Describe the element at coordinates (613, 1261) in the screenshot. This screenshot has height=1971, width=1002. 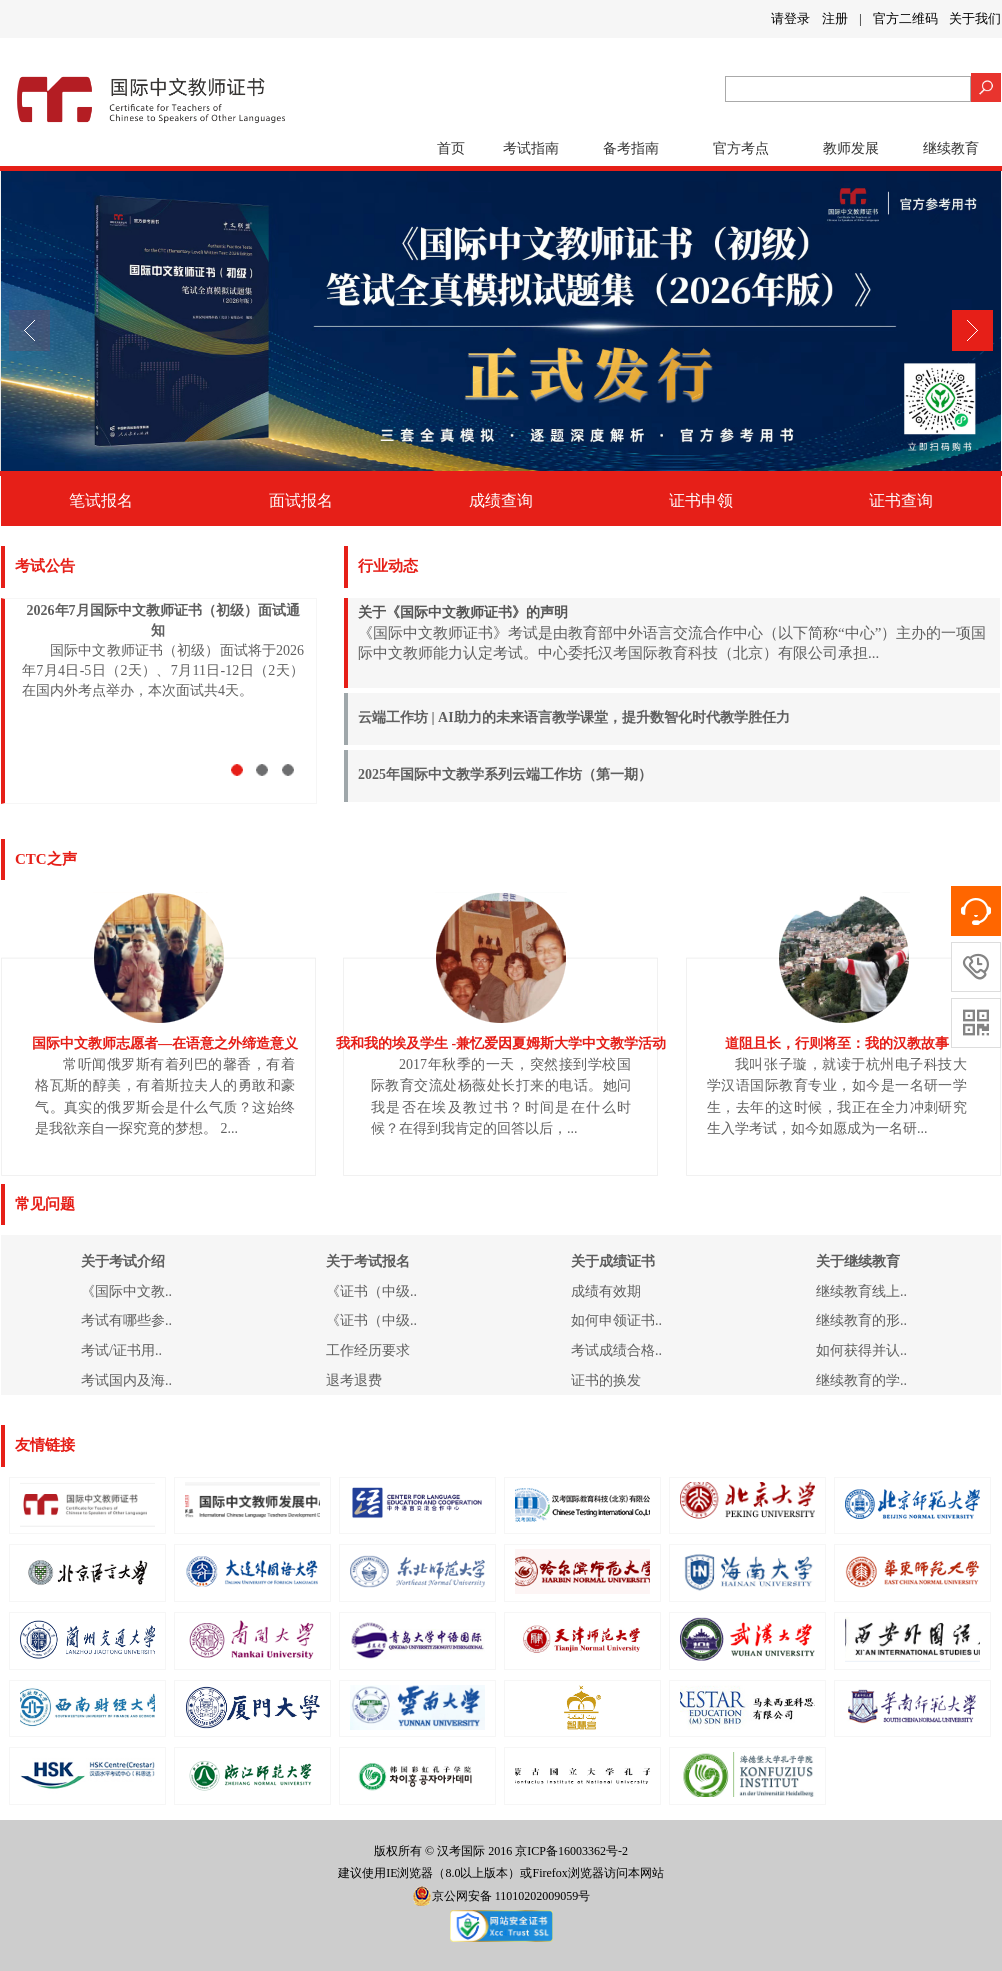
I see `关于成绩证书` at that location.